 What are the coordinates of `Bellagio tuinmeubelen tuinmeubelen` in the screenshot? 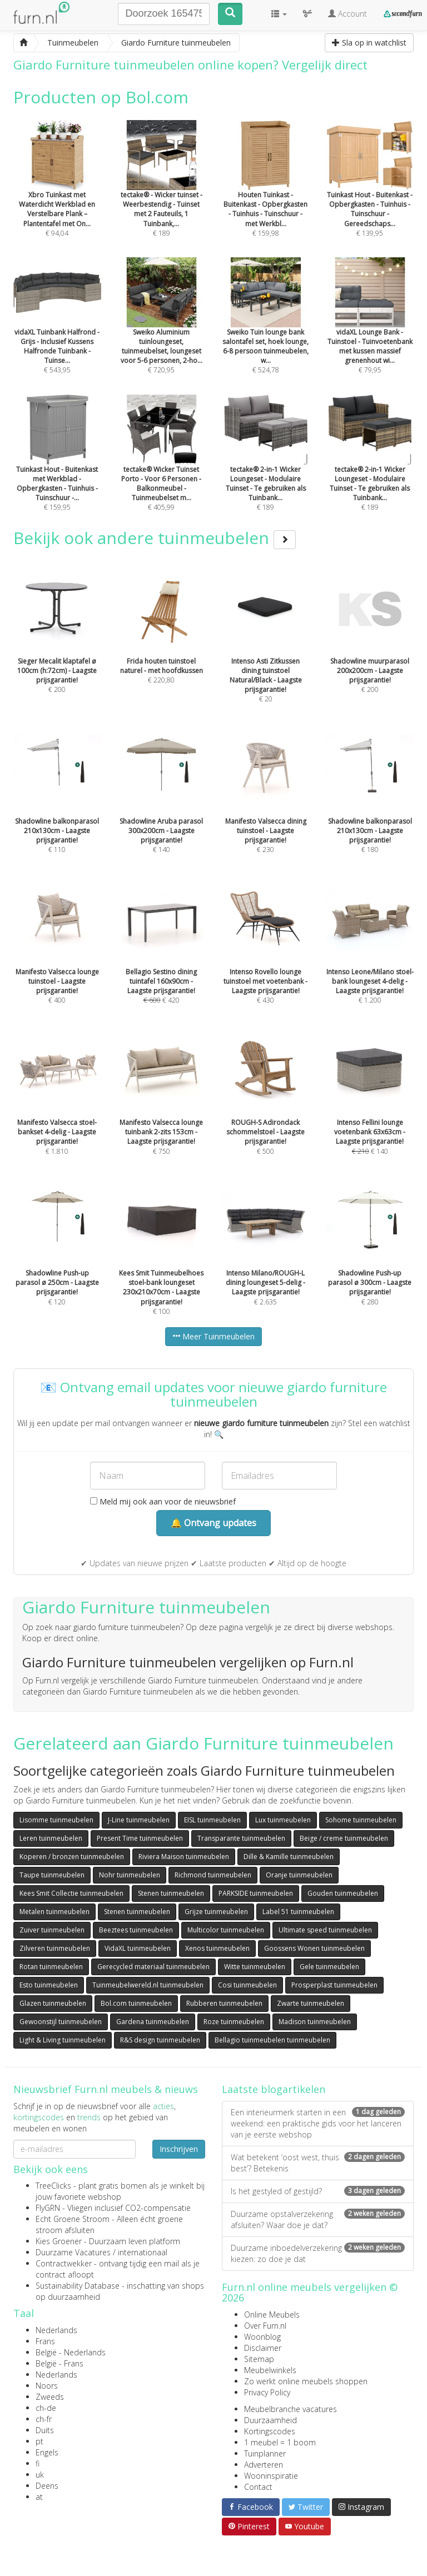 It's located at (272, 2040).